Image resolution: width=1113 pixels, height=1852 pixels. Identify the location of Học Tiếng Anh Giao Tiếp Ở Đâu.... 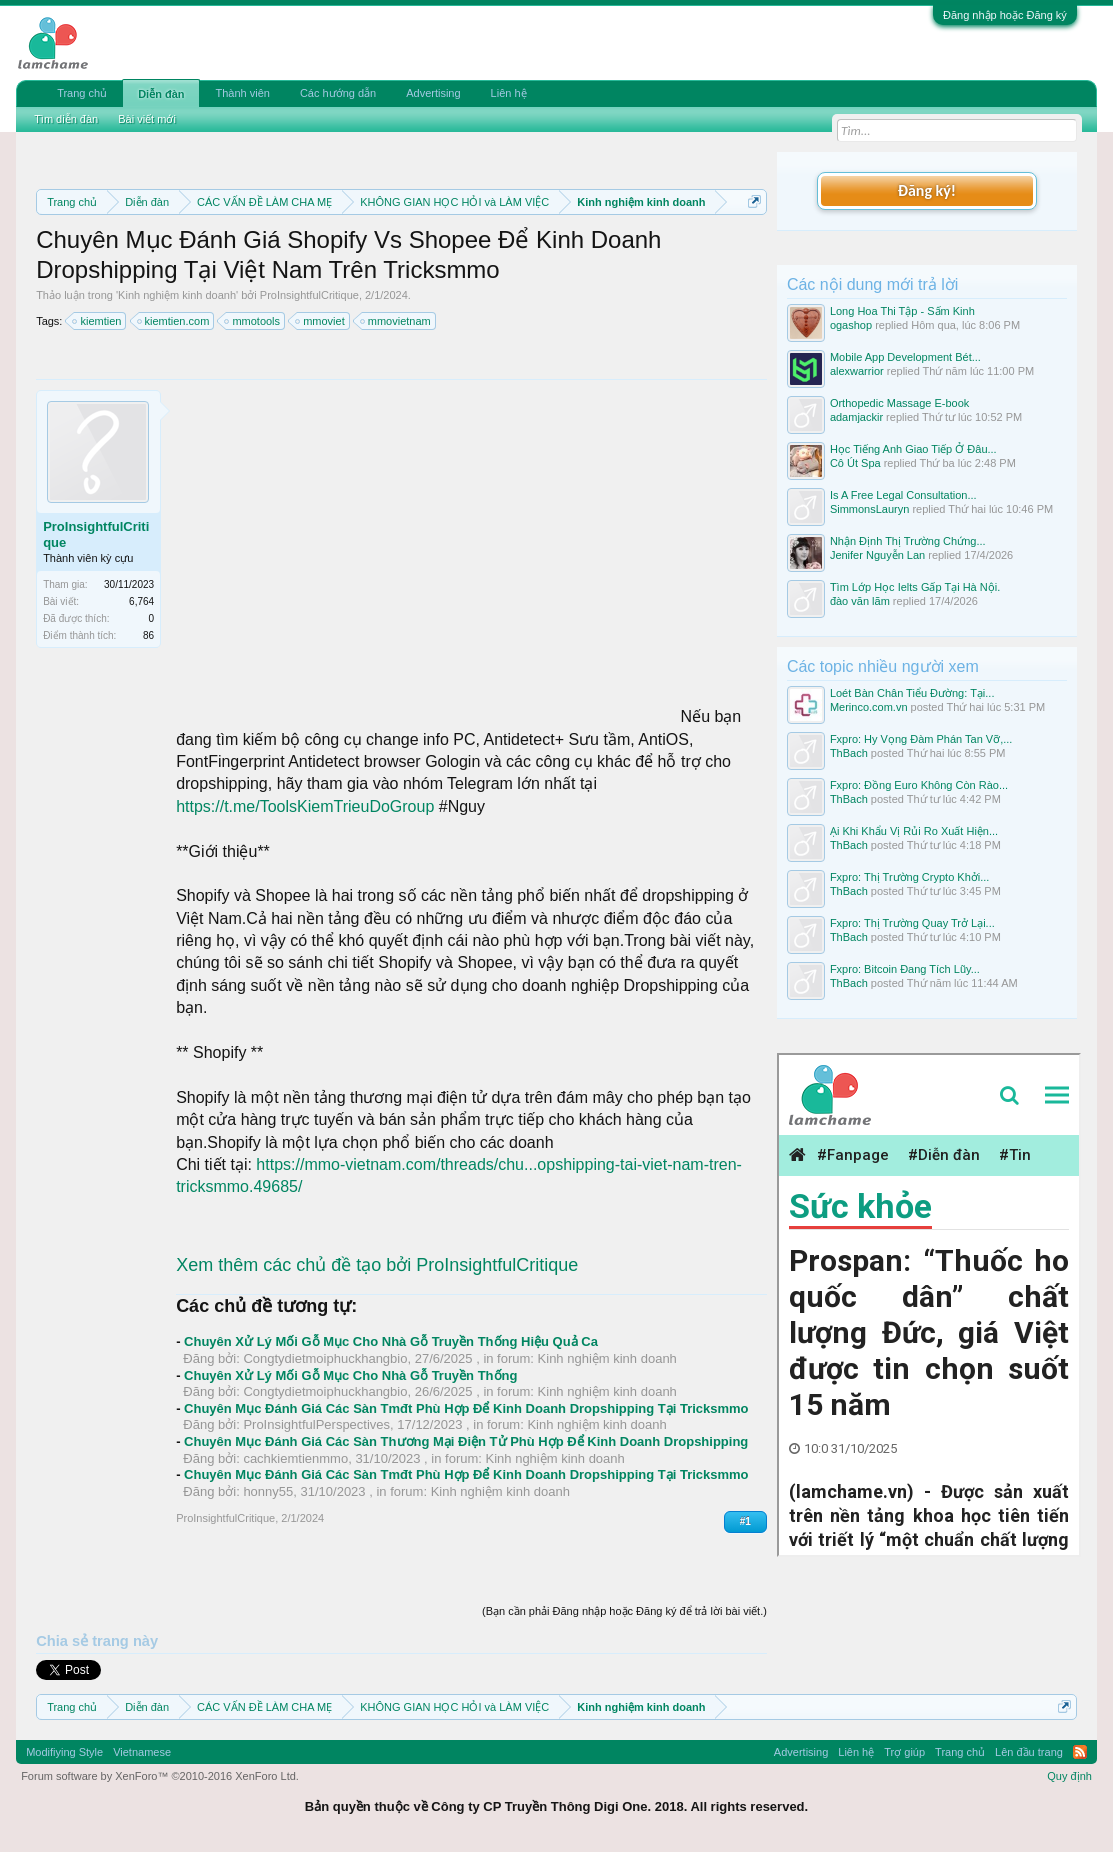
(913, 449).